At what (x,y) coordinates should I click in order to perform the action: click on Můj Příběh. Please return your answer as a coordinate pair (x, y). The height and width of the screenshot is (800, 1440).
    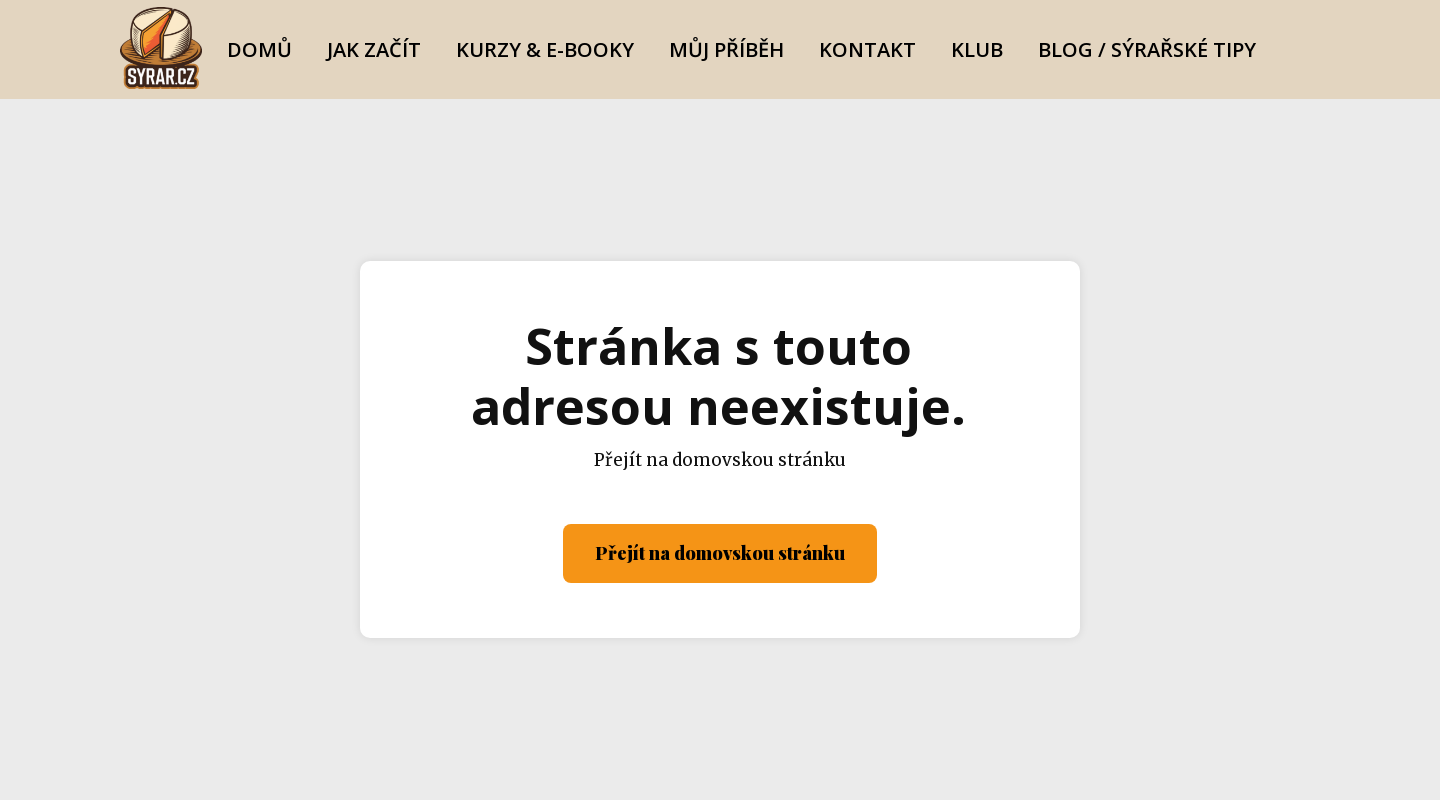
    Looking at the image, I should click on (726, 49).